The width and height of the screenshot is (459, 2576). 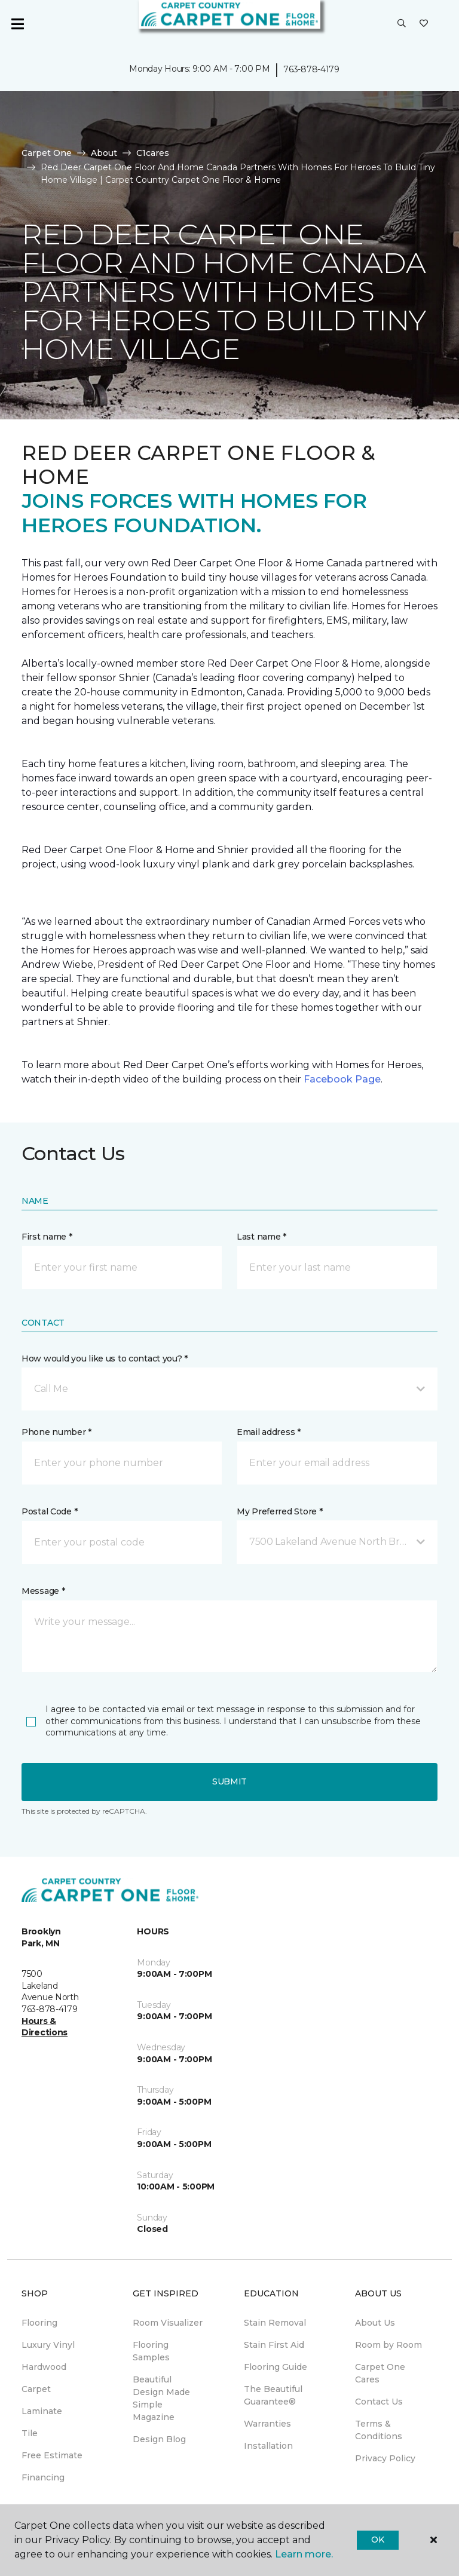 I want to click on Flooring Guide [menuitem], so click(x=275, y=2367).